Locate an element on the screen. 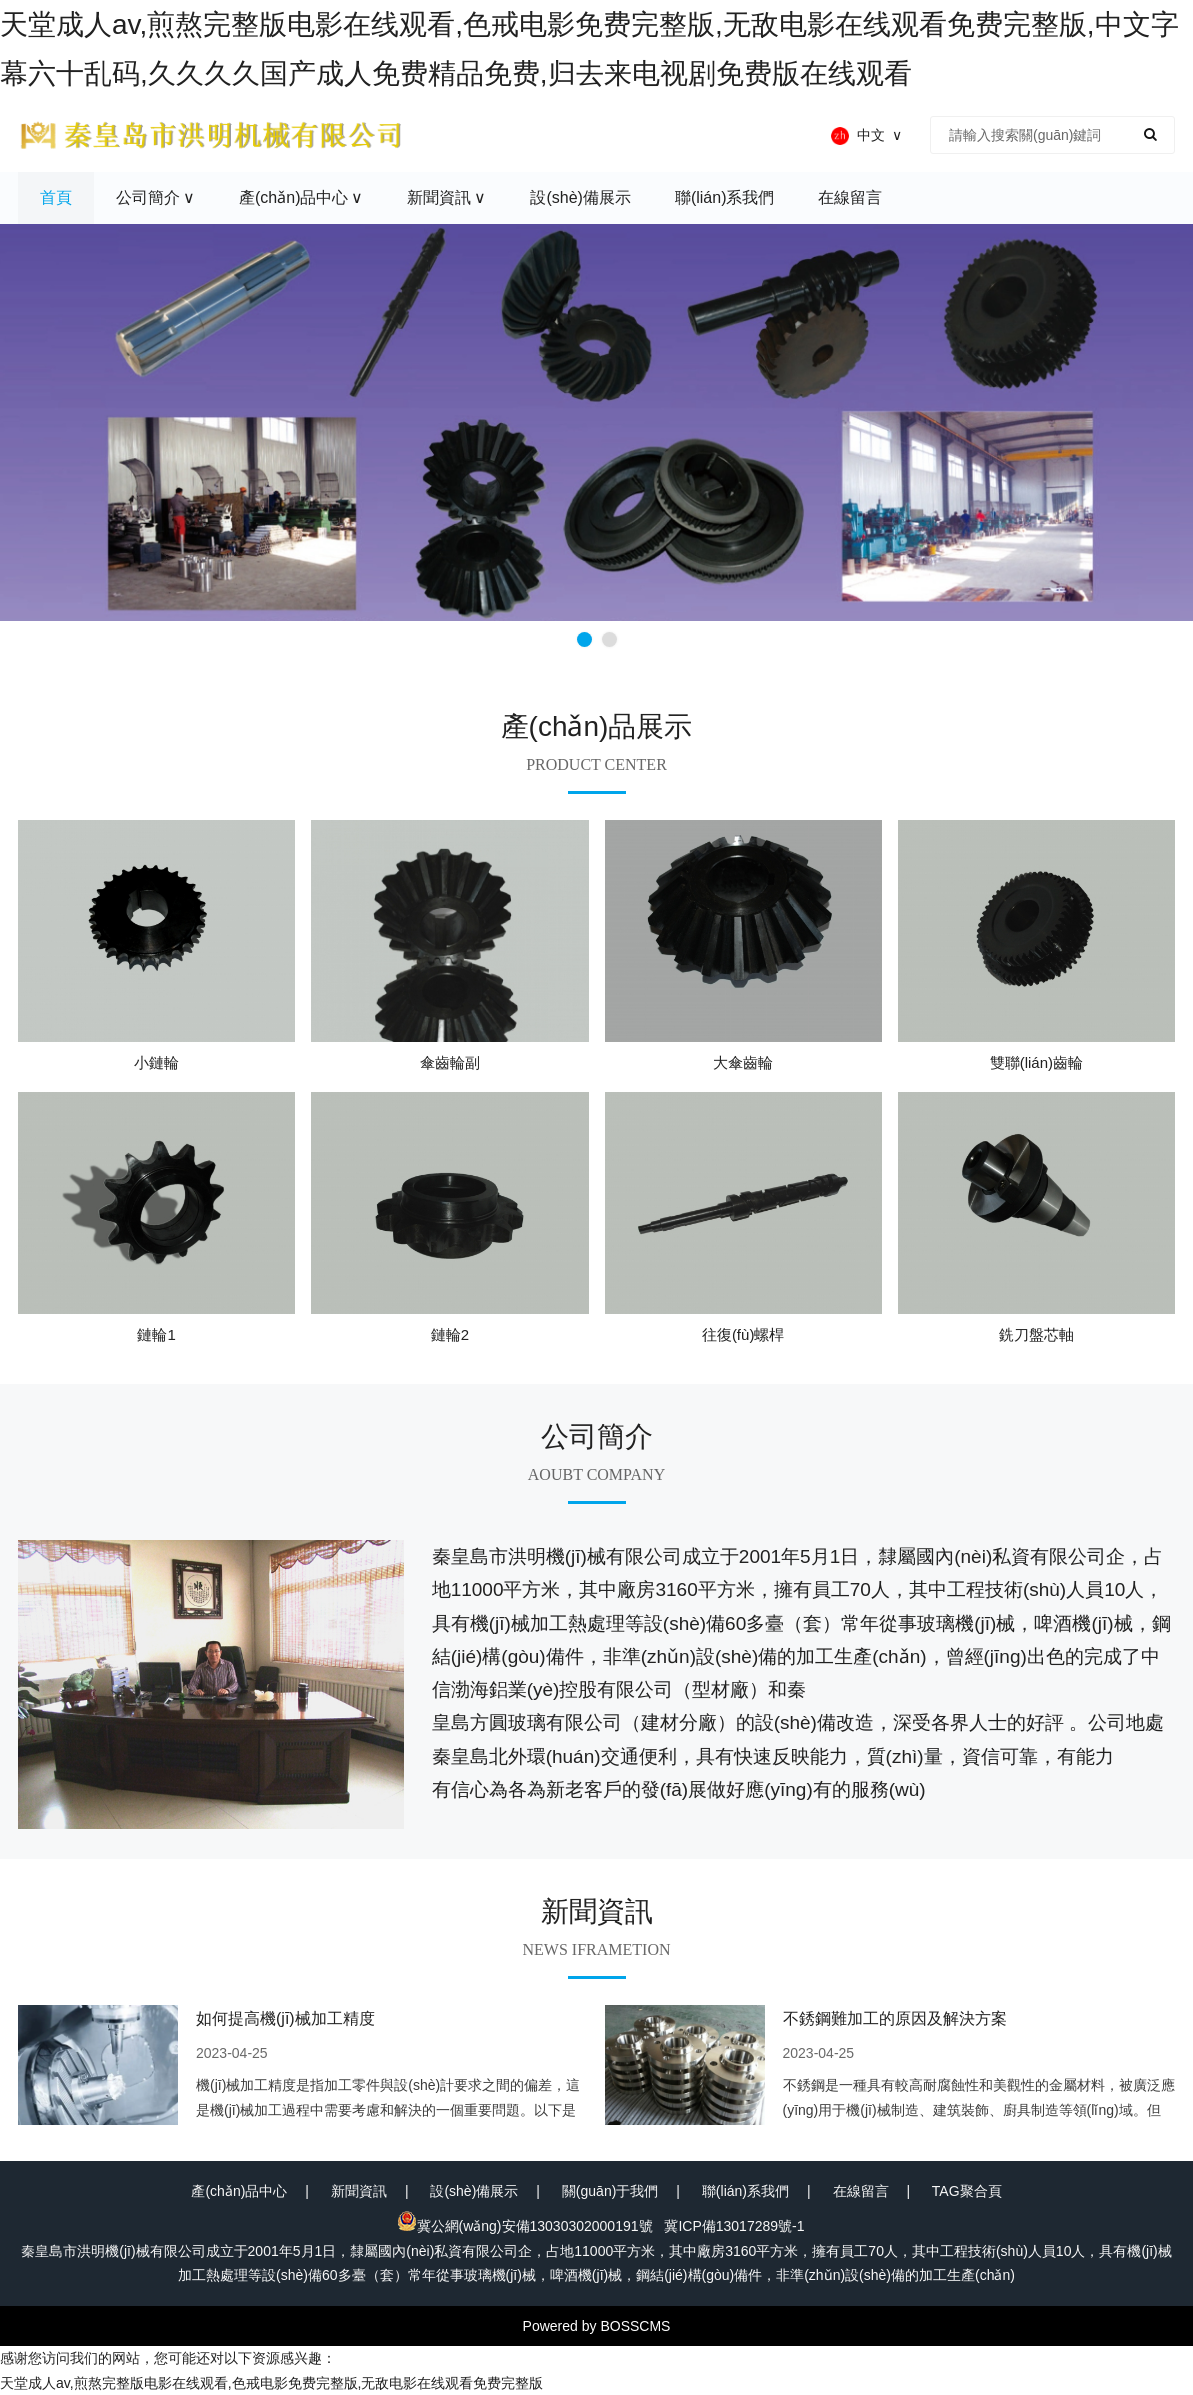 Image resolution: width=1193 pixels, height=2395 pixels. 產(chǎn)品中心 is located at coordinates (239, 2191).